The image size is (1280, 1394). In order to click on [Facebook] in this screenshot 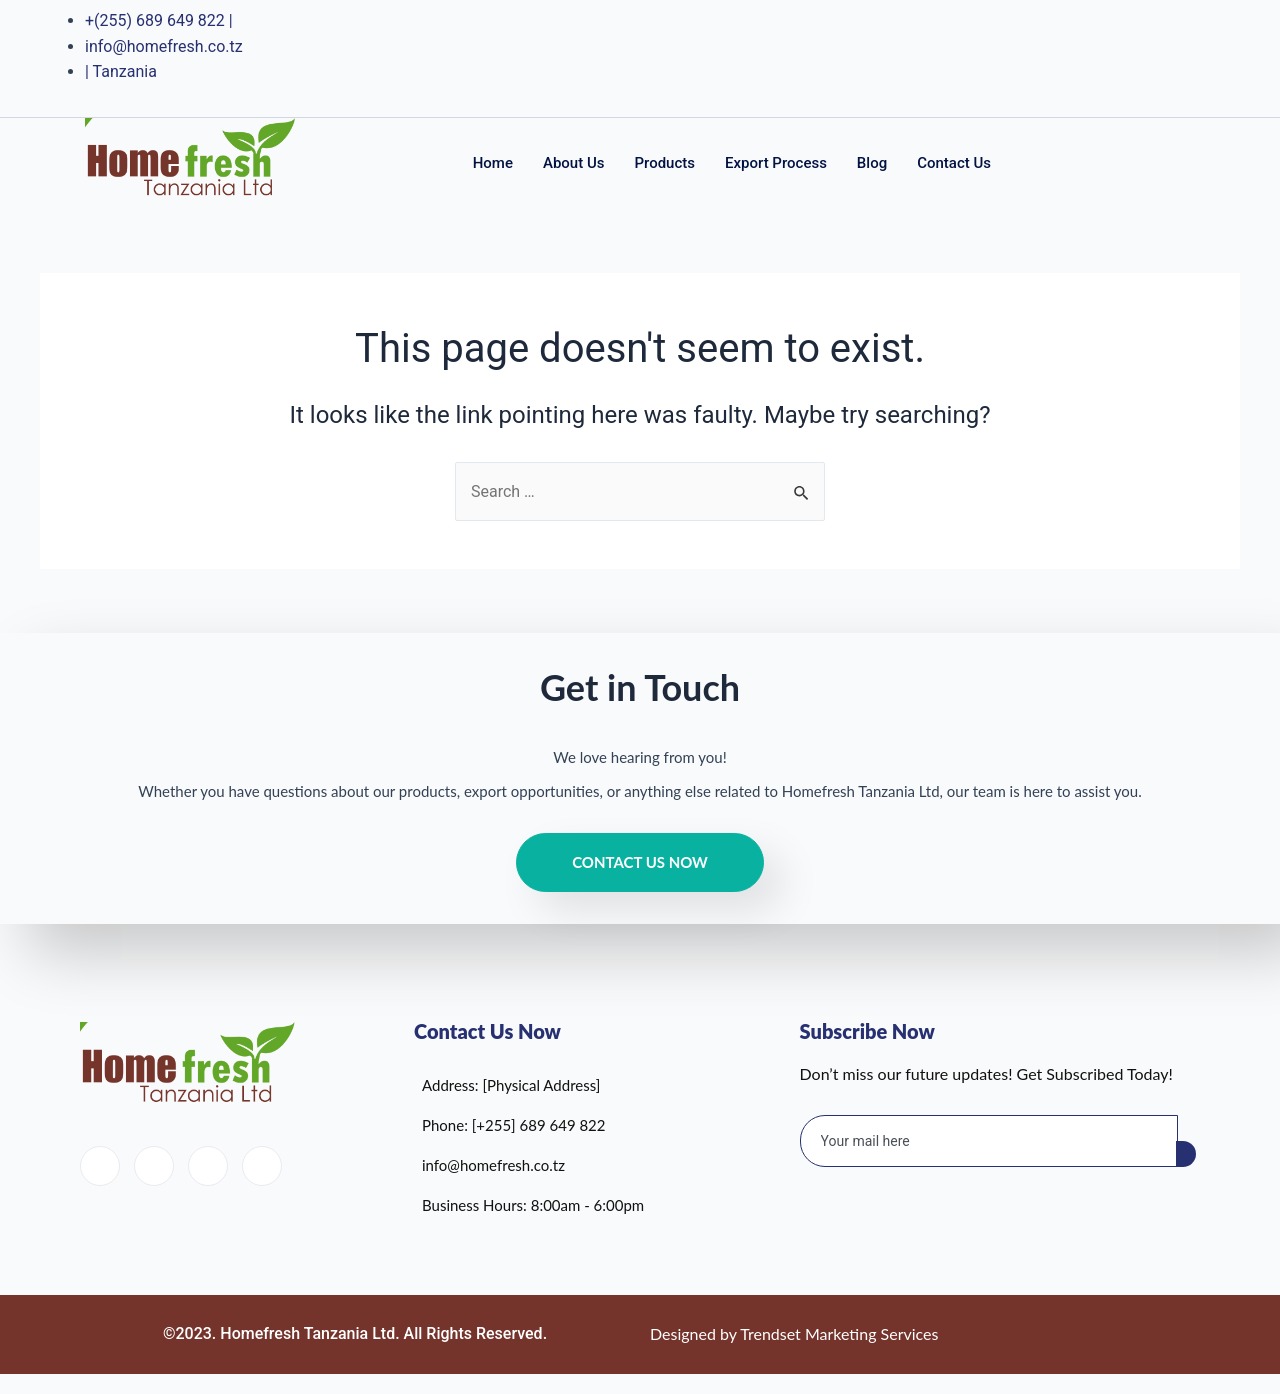, I will do `click(1054, 58)`.